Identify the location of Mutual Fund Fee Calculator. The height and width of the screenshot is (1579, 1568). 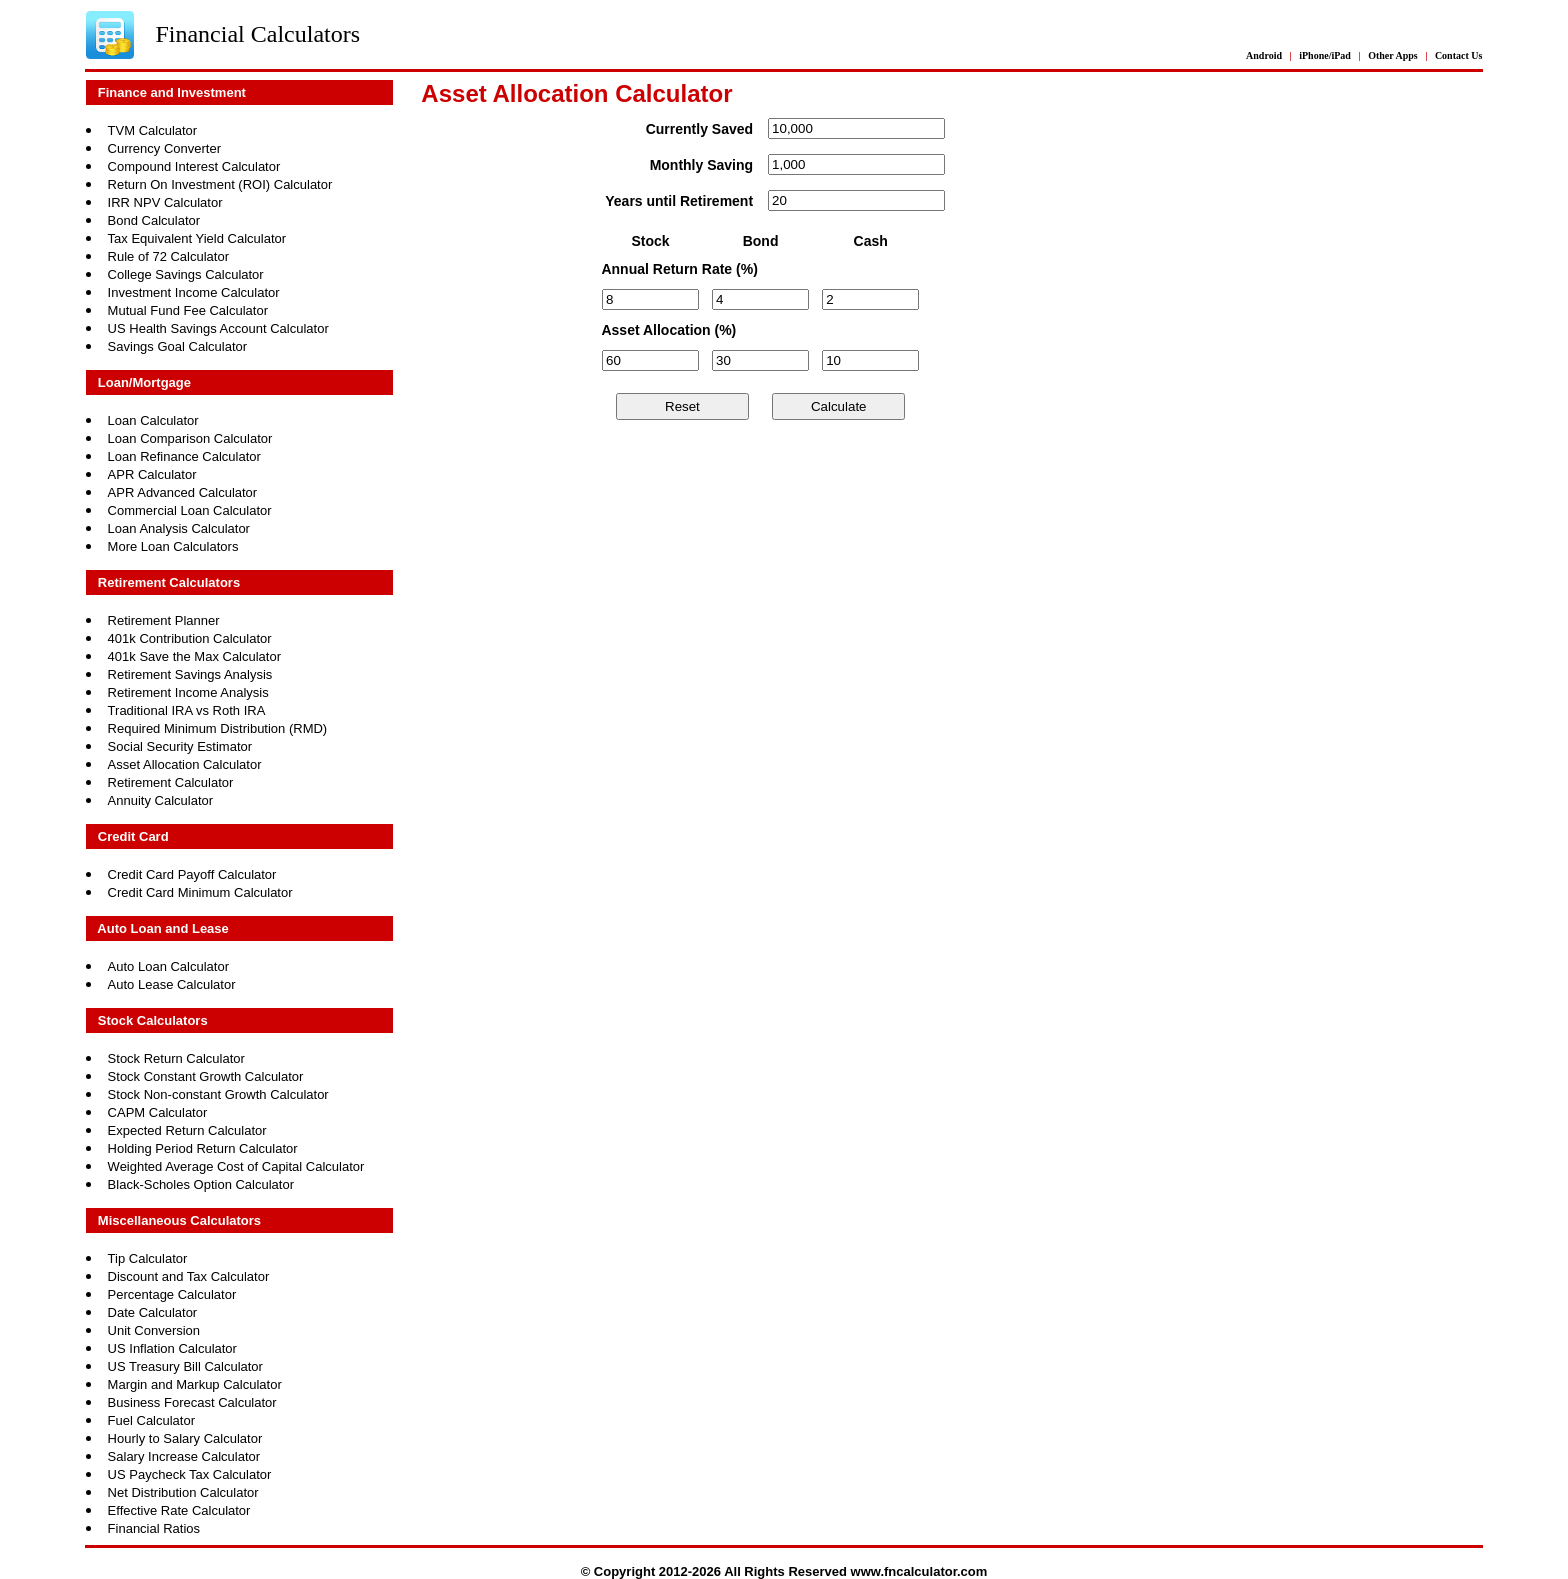
(188, 310).